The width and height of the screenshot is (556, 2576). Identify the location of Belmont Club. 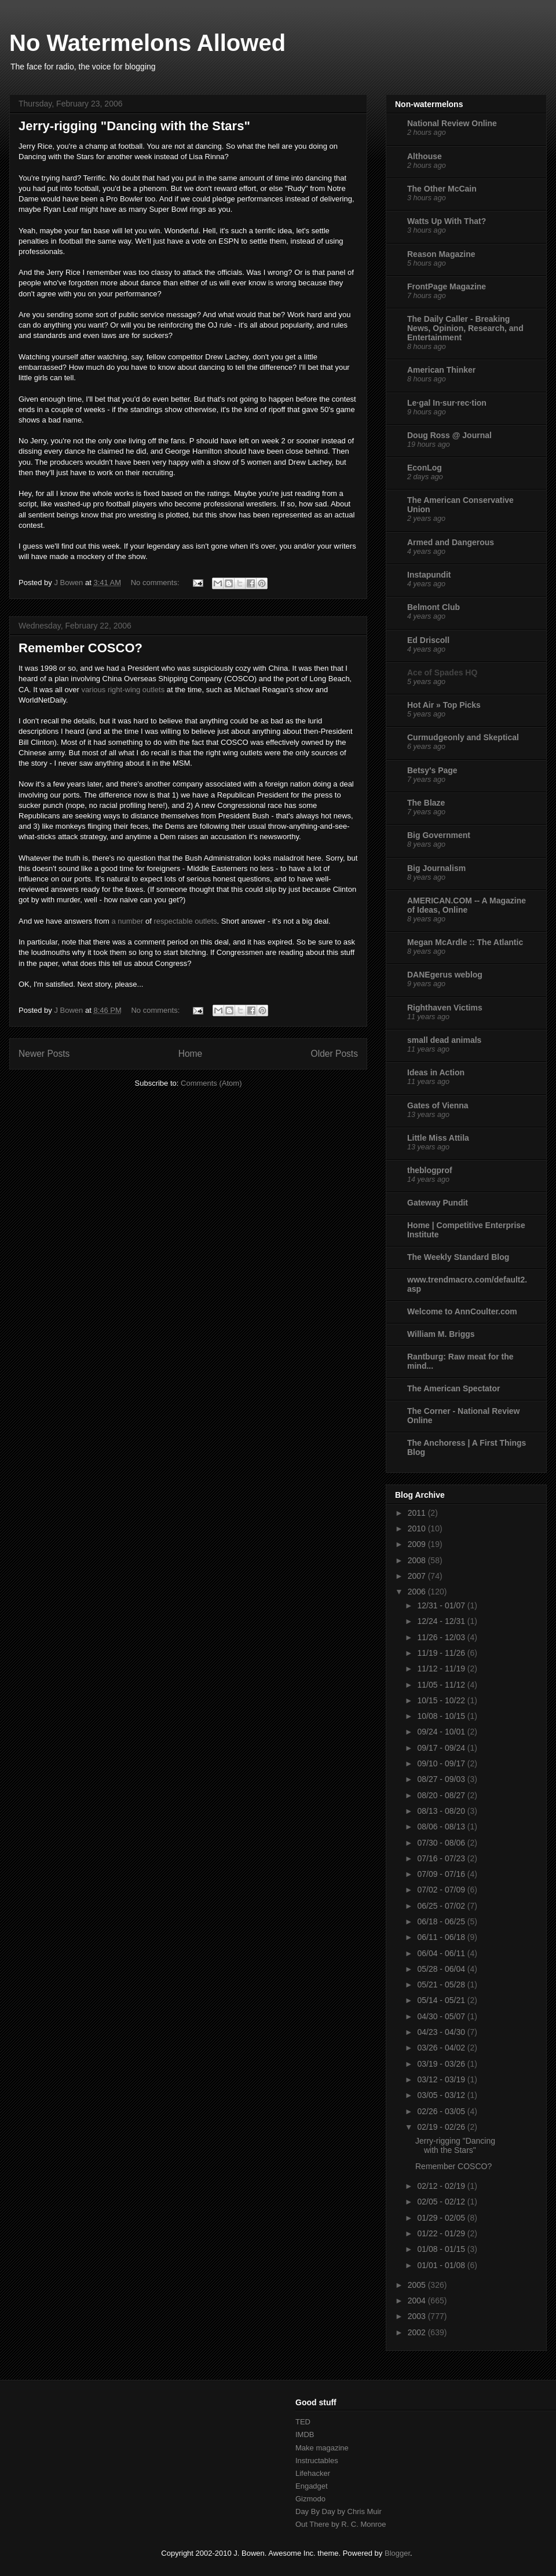
(433, 607).